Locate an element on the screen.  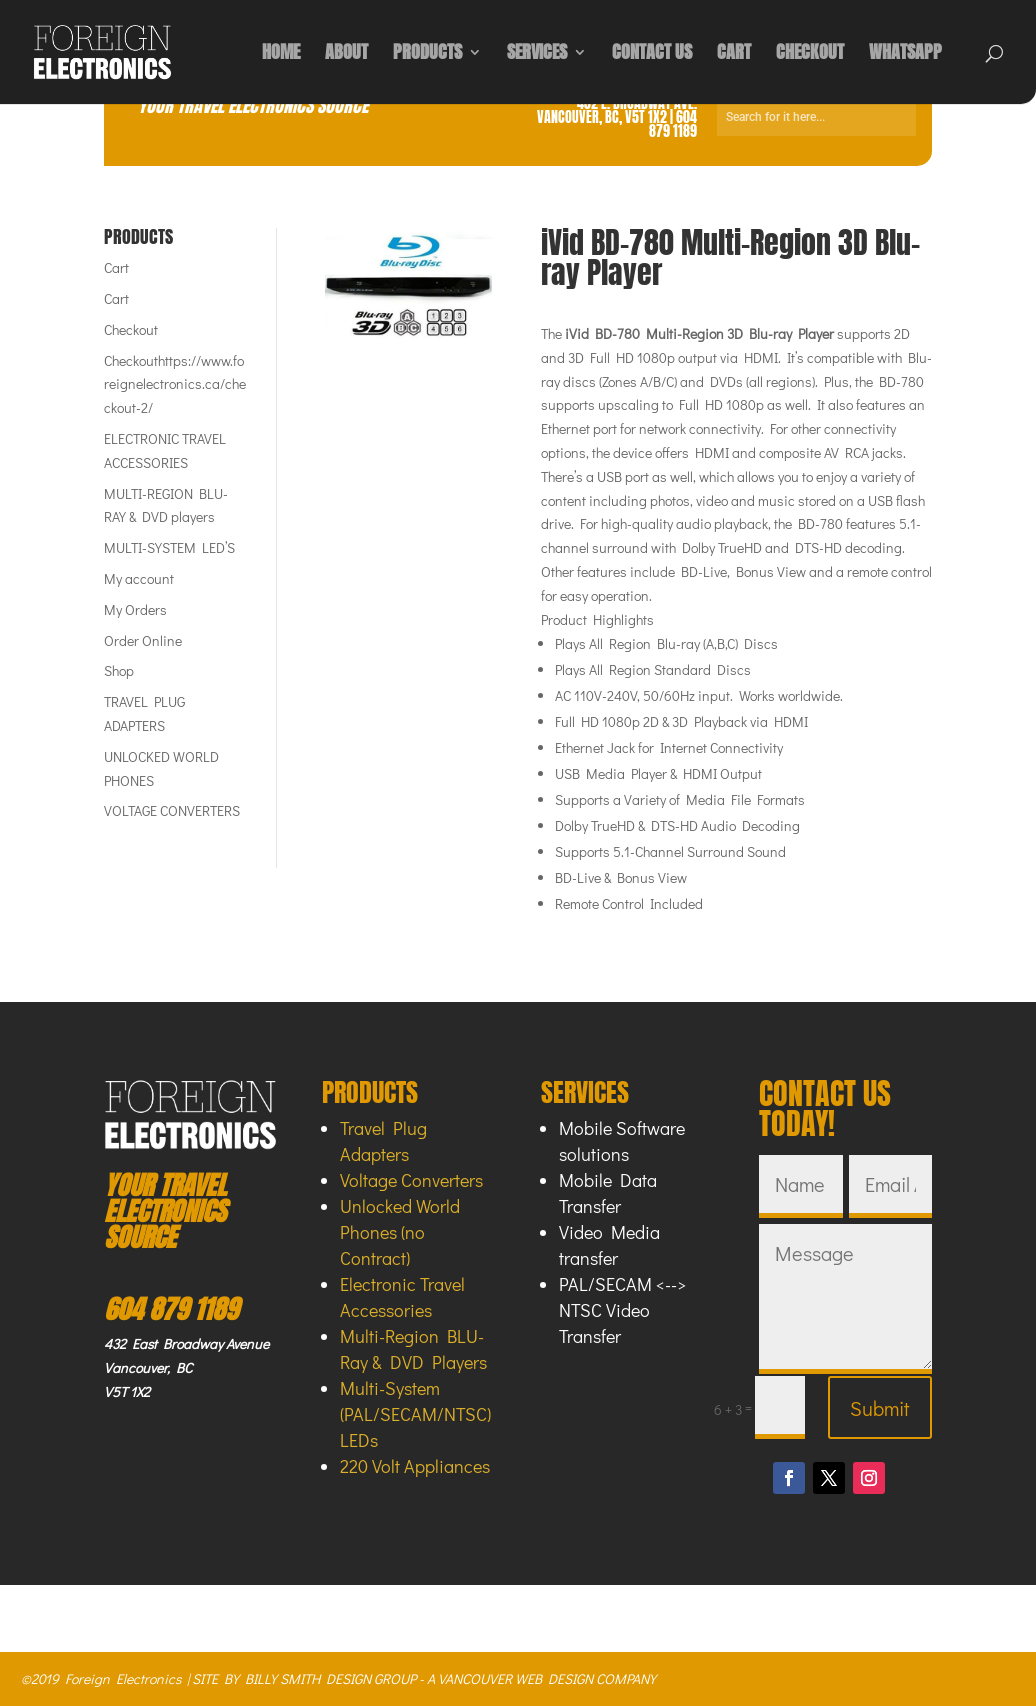
HOME is located at coordinates (281, 55).